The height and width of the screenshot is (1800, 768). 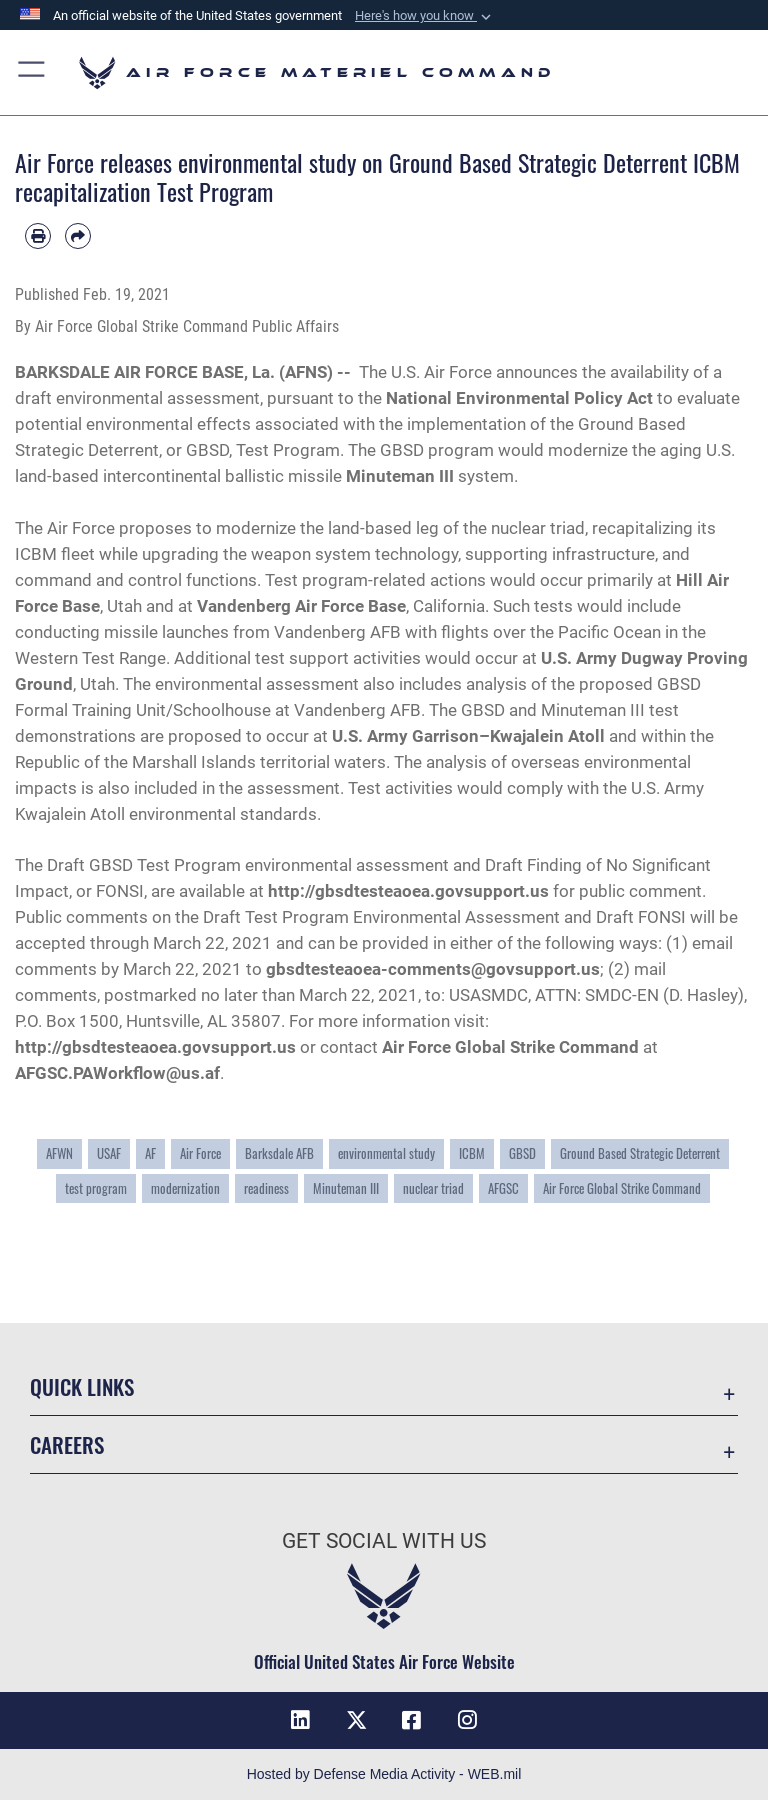 I want to click on Quick Links, so click(x=82, y=1386).